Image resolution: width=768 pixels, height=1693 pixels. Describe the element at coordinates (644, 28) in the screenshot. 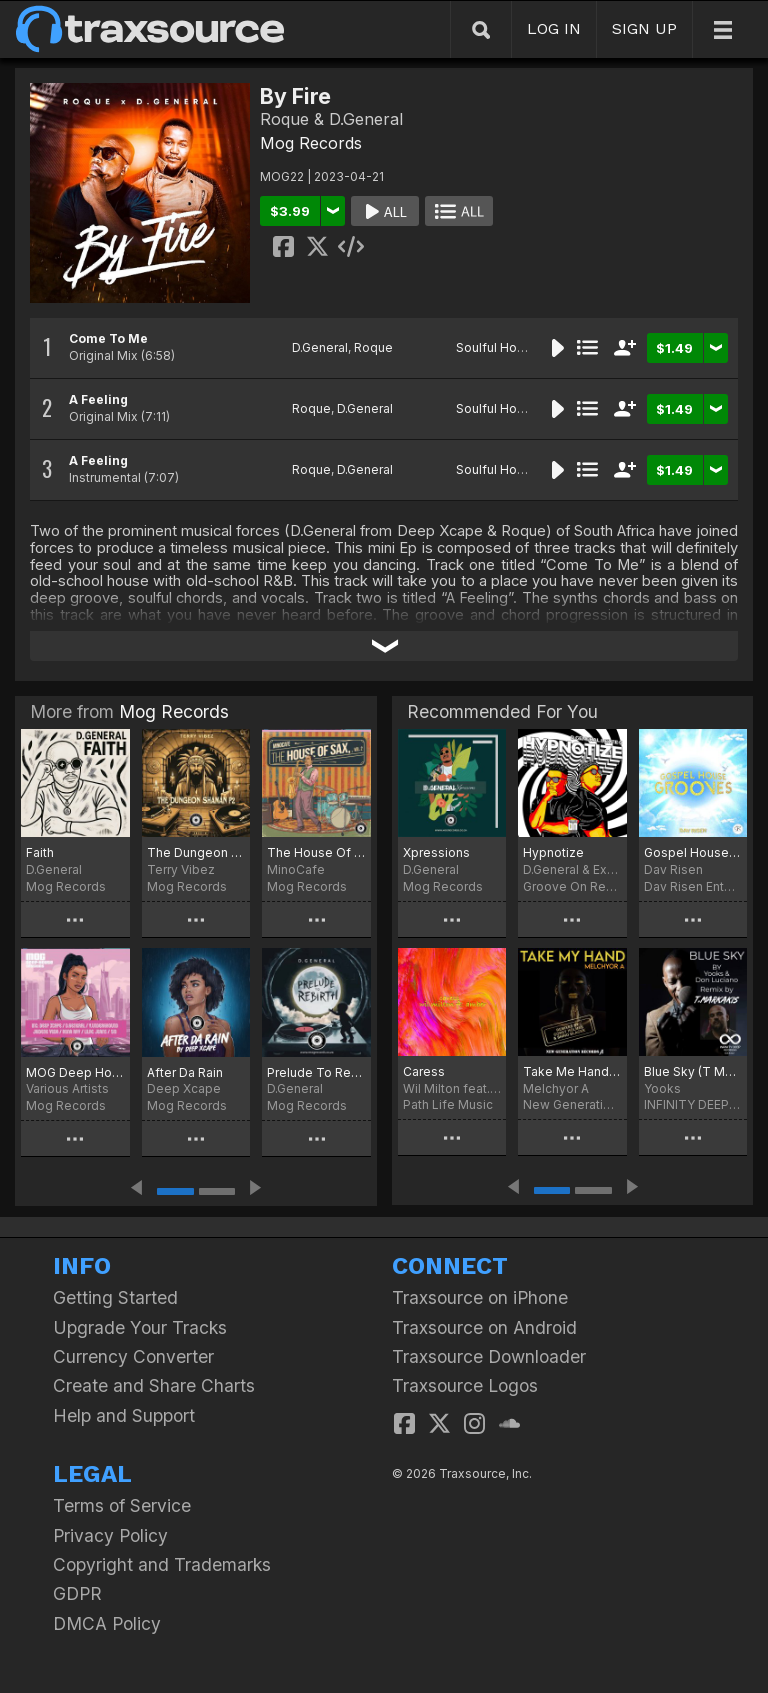

I see `SIGN UP` at that location.